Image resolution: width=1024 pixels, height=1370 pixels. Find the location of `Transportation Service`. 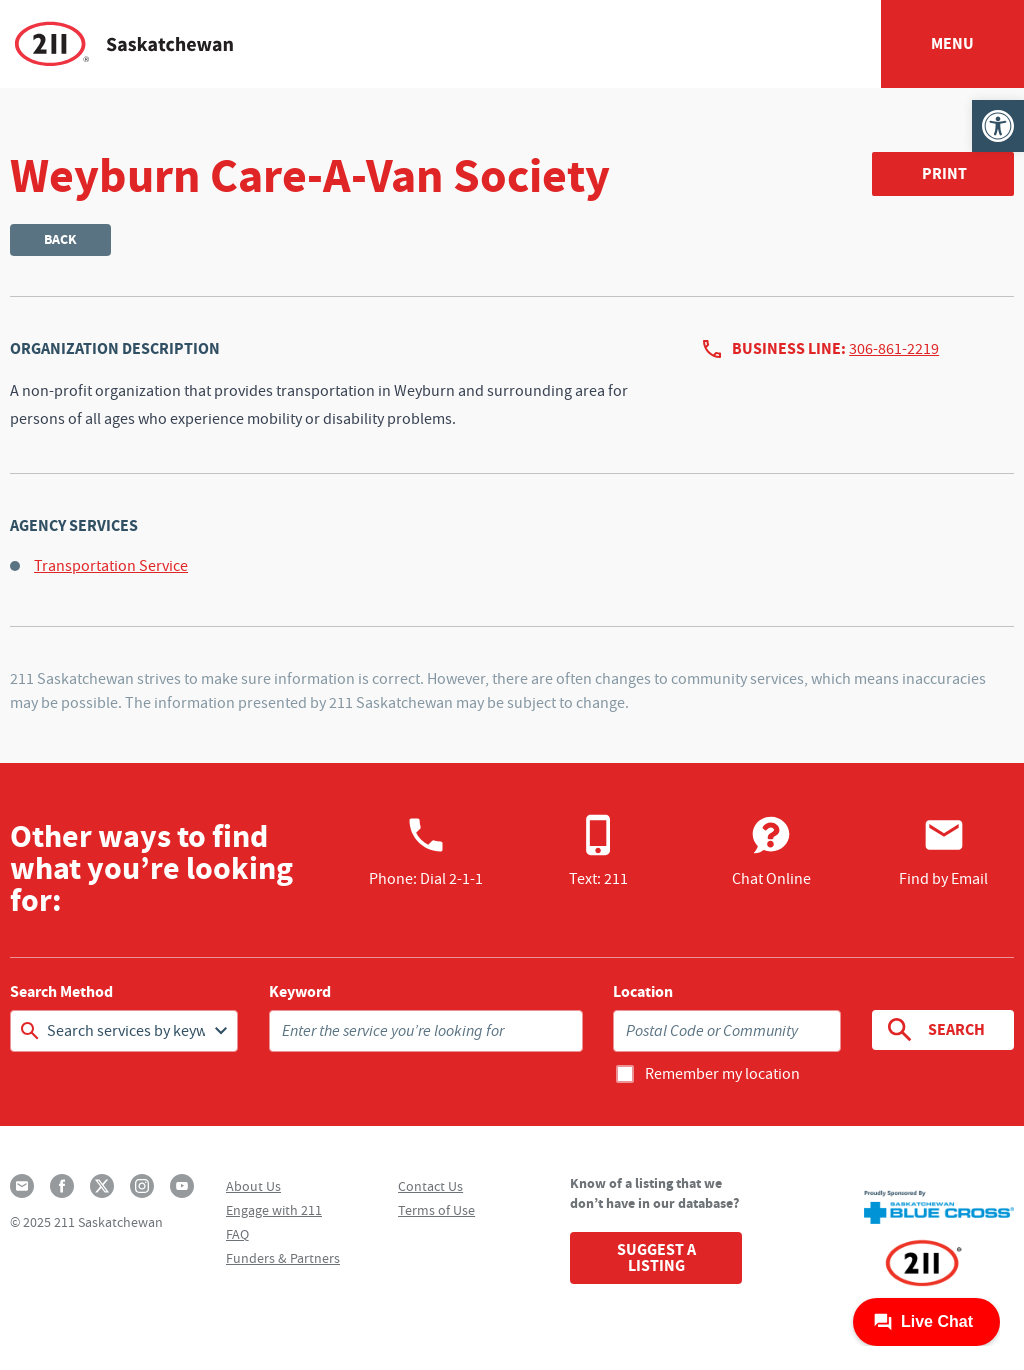

Transportation Service is located at coordinates (111, 566).